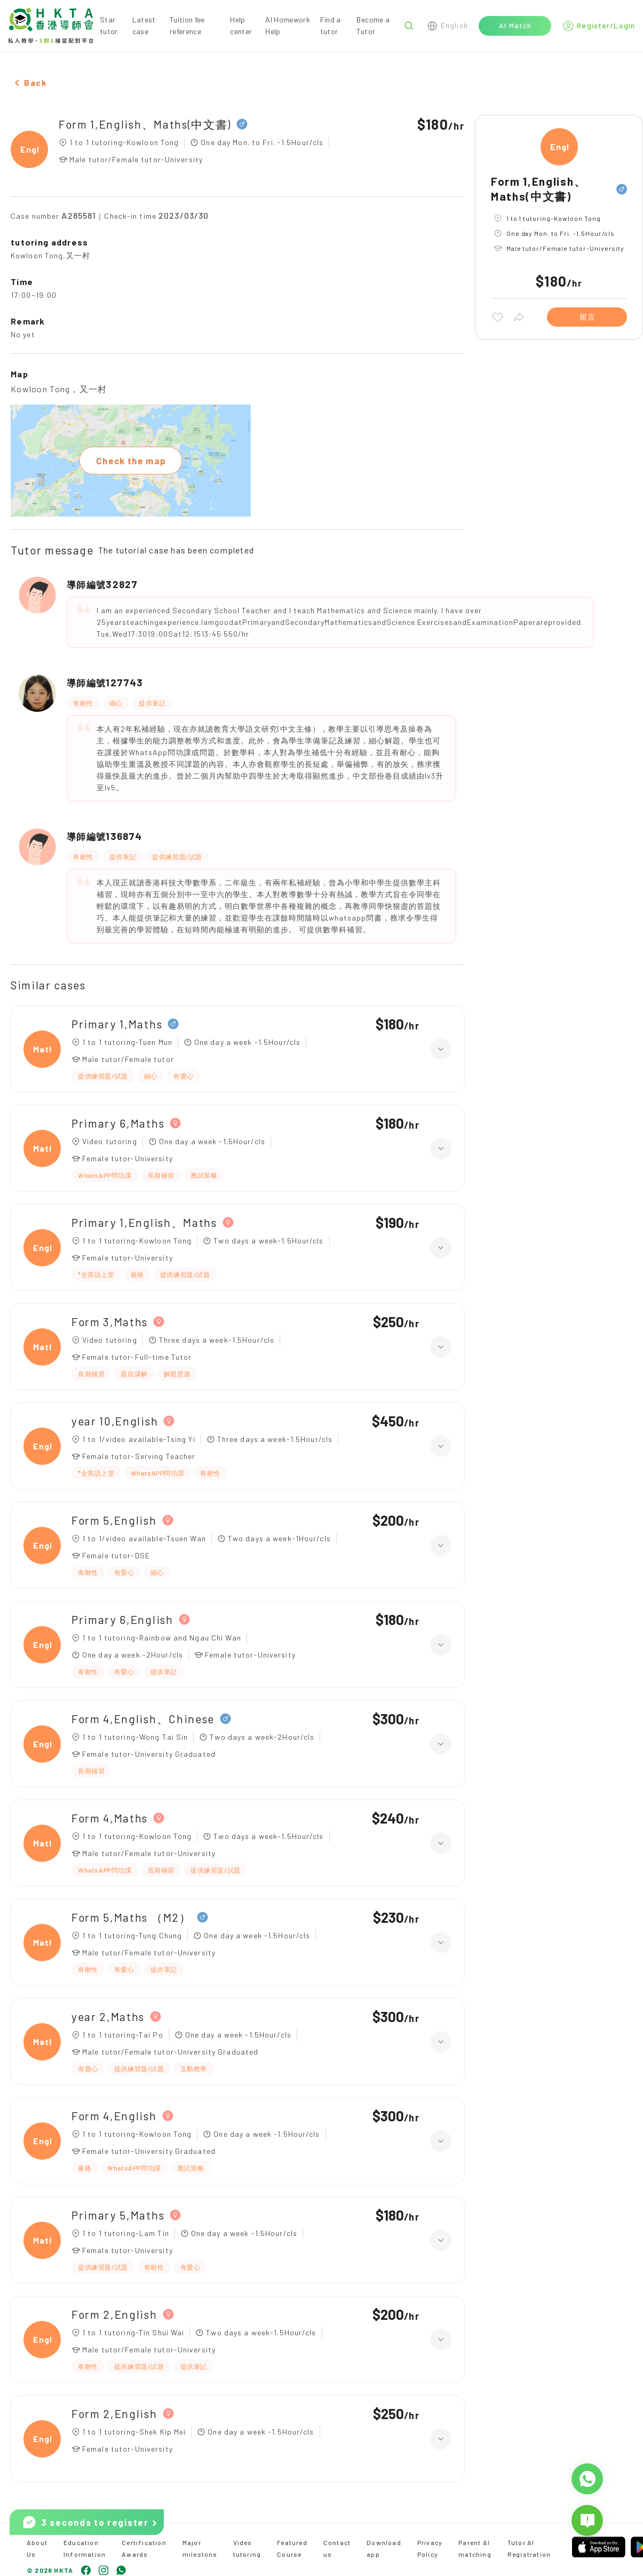  I want to click on year 10,English, so click(115, 1421).